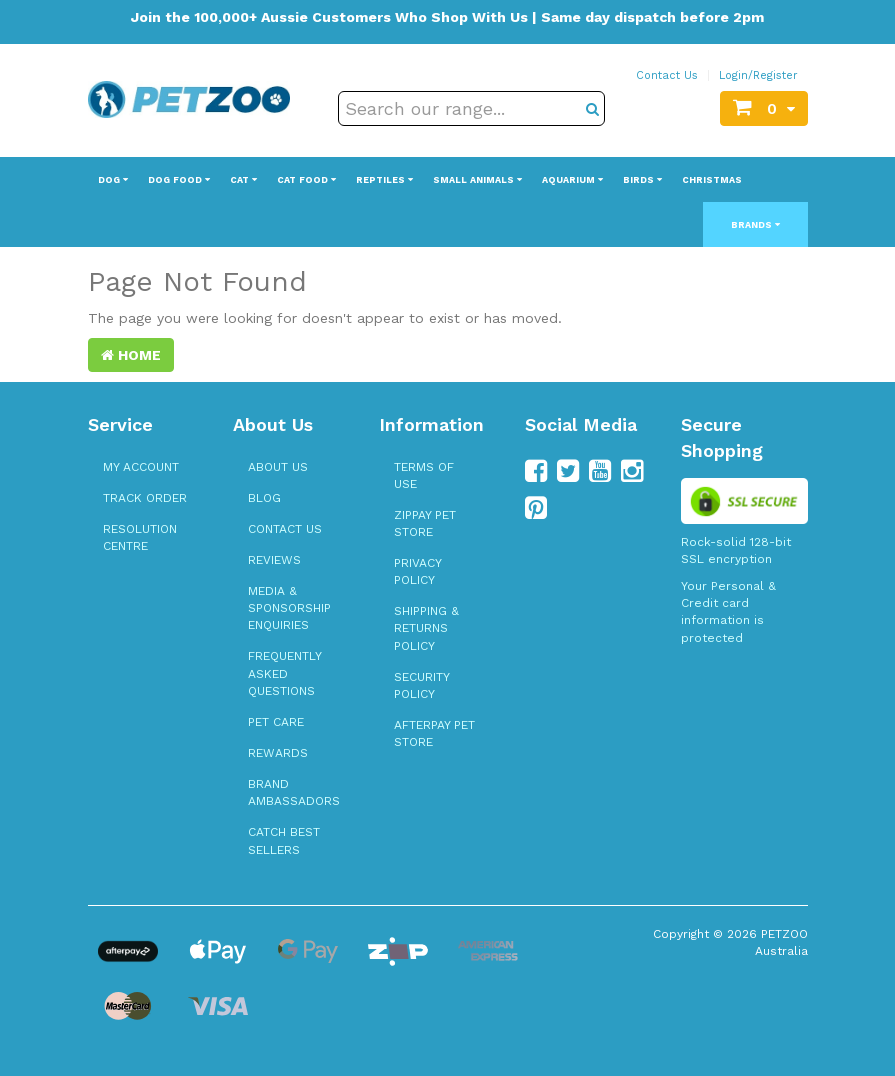 Image resolution: width=895 pixels, height=1076 pixels. I want to click on Birds, so click(642, 180).